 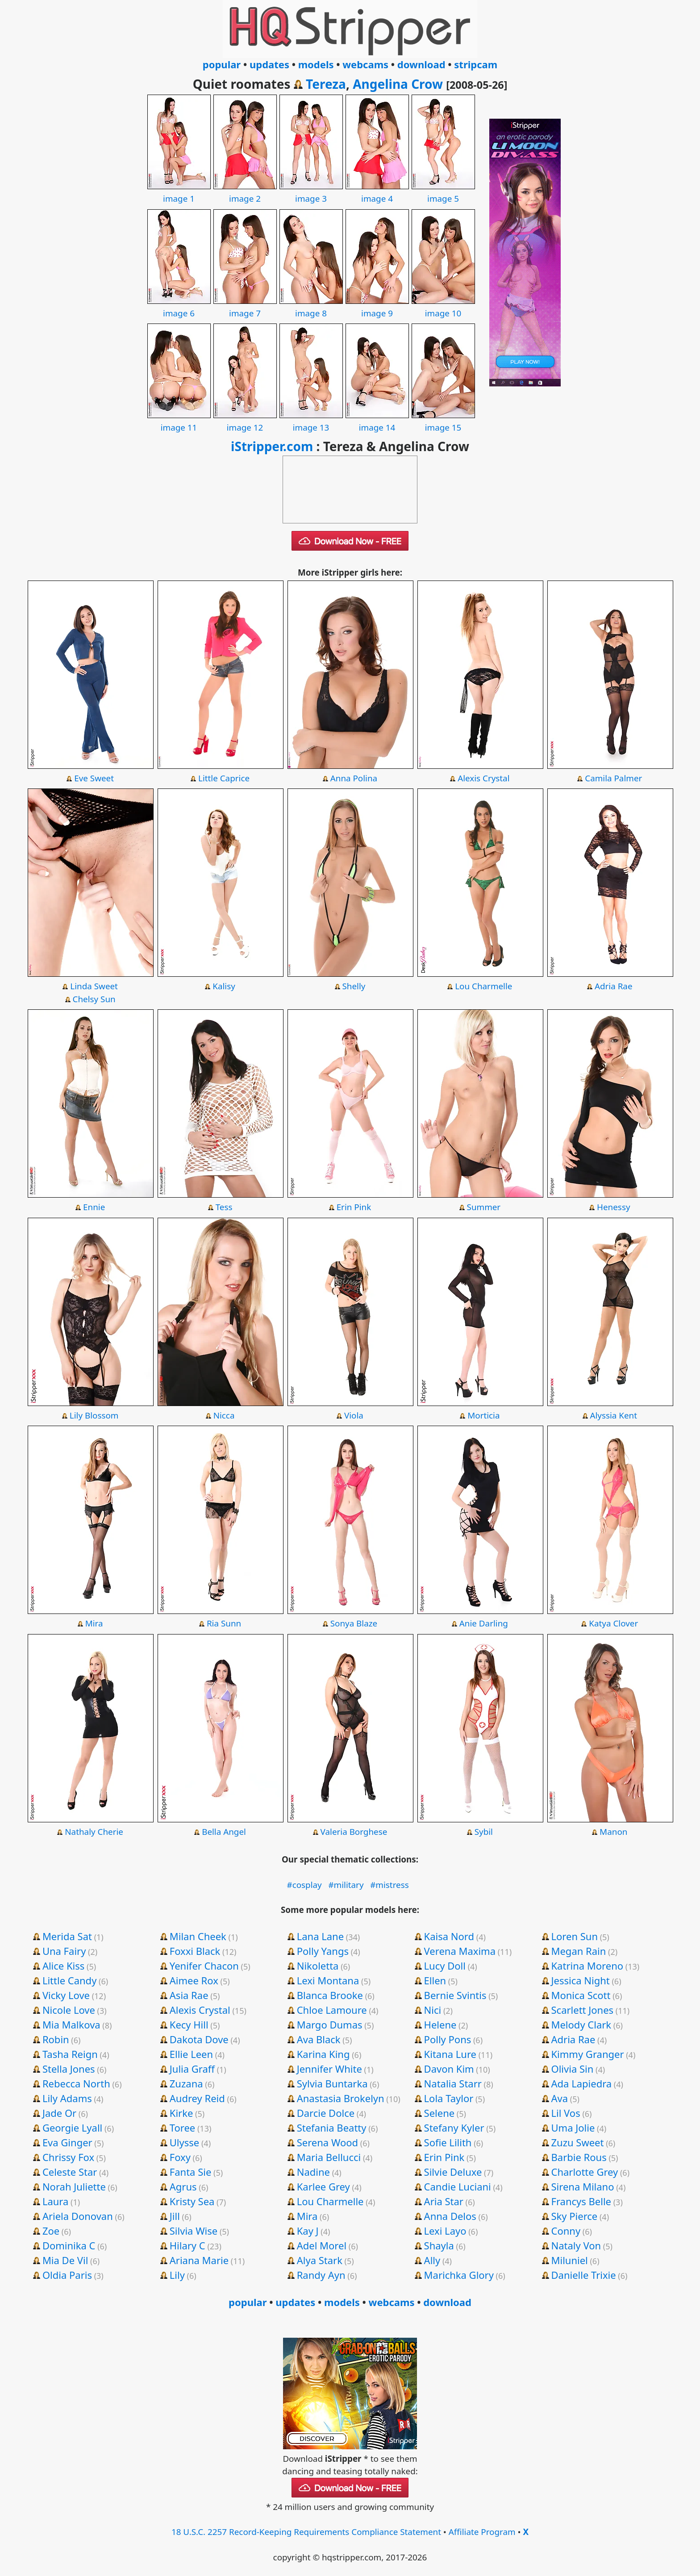 What do you see at coordinates (332, 2083) in the screenshot?
I see `Sylvia Buntarka` at bounding box center [332, 2083].